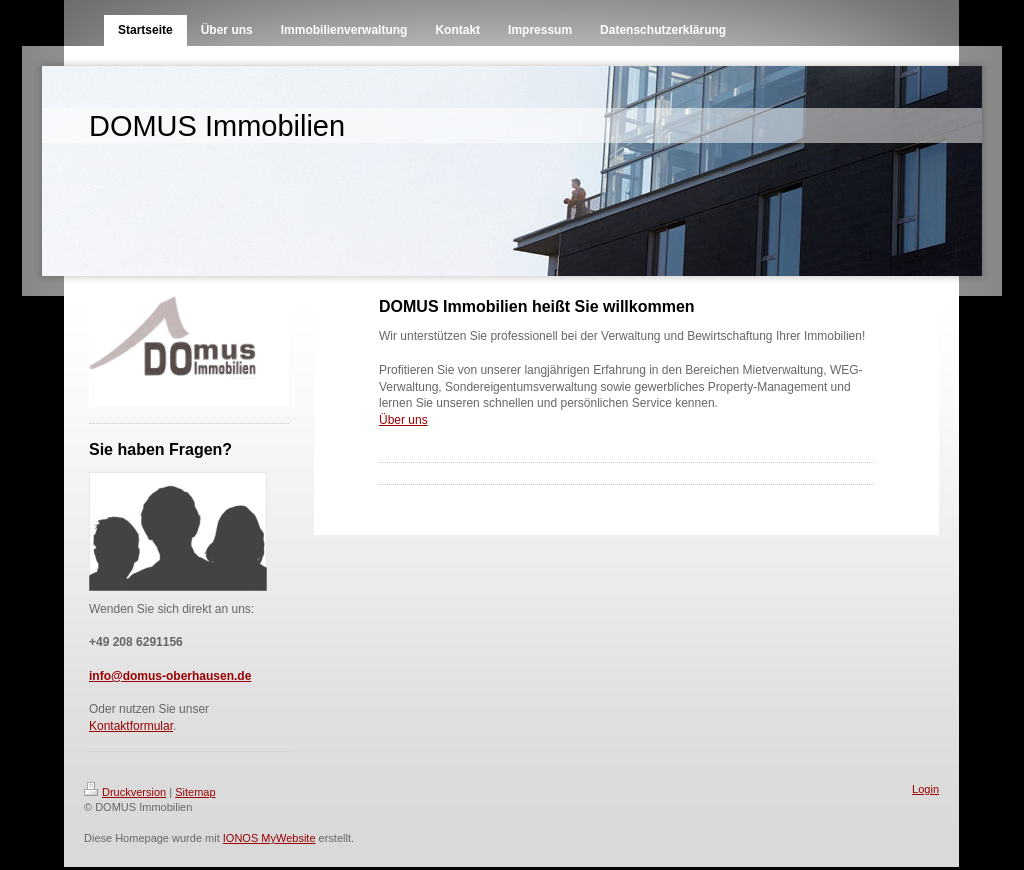 This screenshot has width=1024, height=870. What do you see at coordinates (269, 838) in the screenshot?
I see `IONOS MyWebsite` at bounding box center [269, 838].